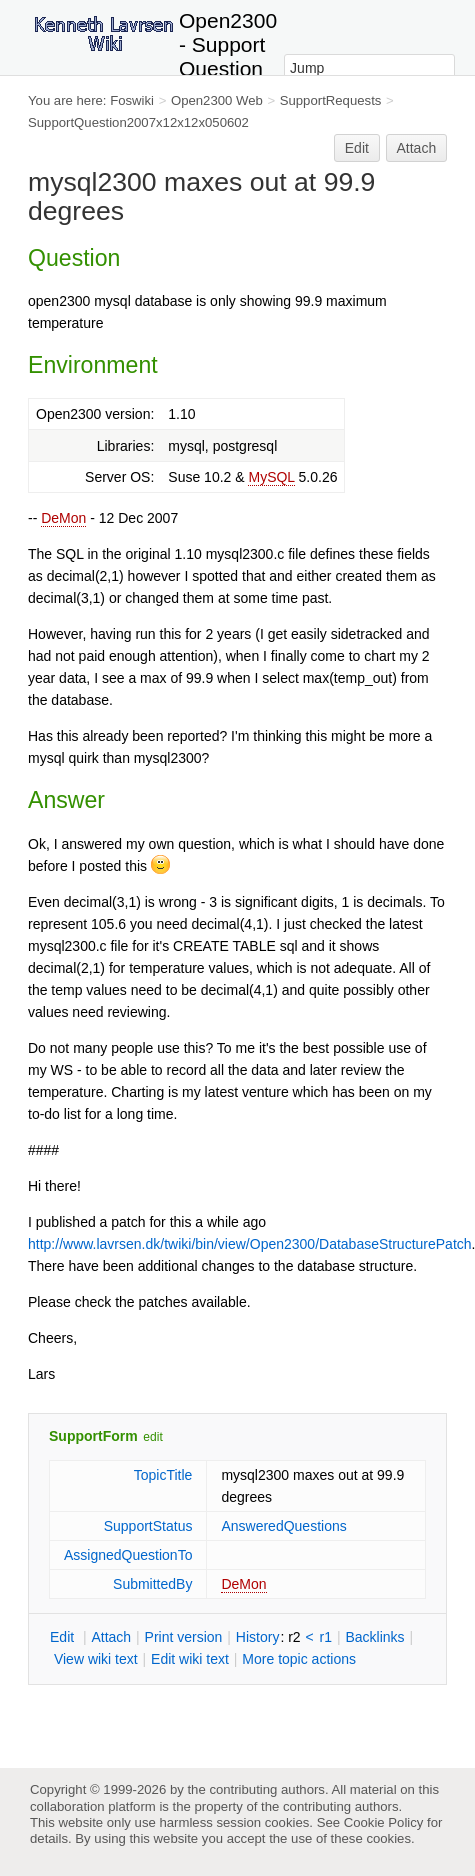 Image resolution: width=475 pixels, height=1876 pixels. Describe the element at coordinates (374, 1637) in the screenshot. I see `acklinks` at that location.